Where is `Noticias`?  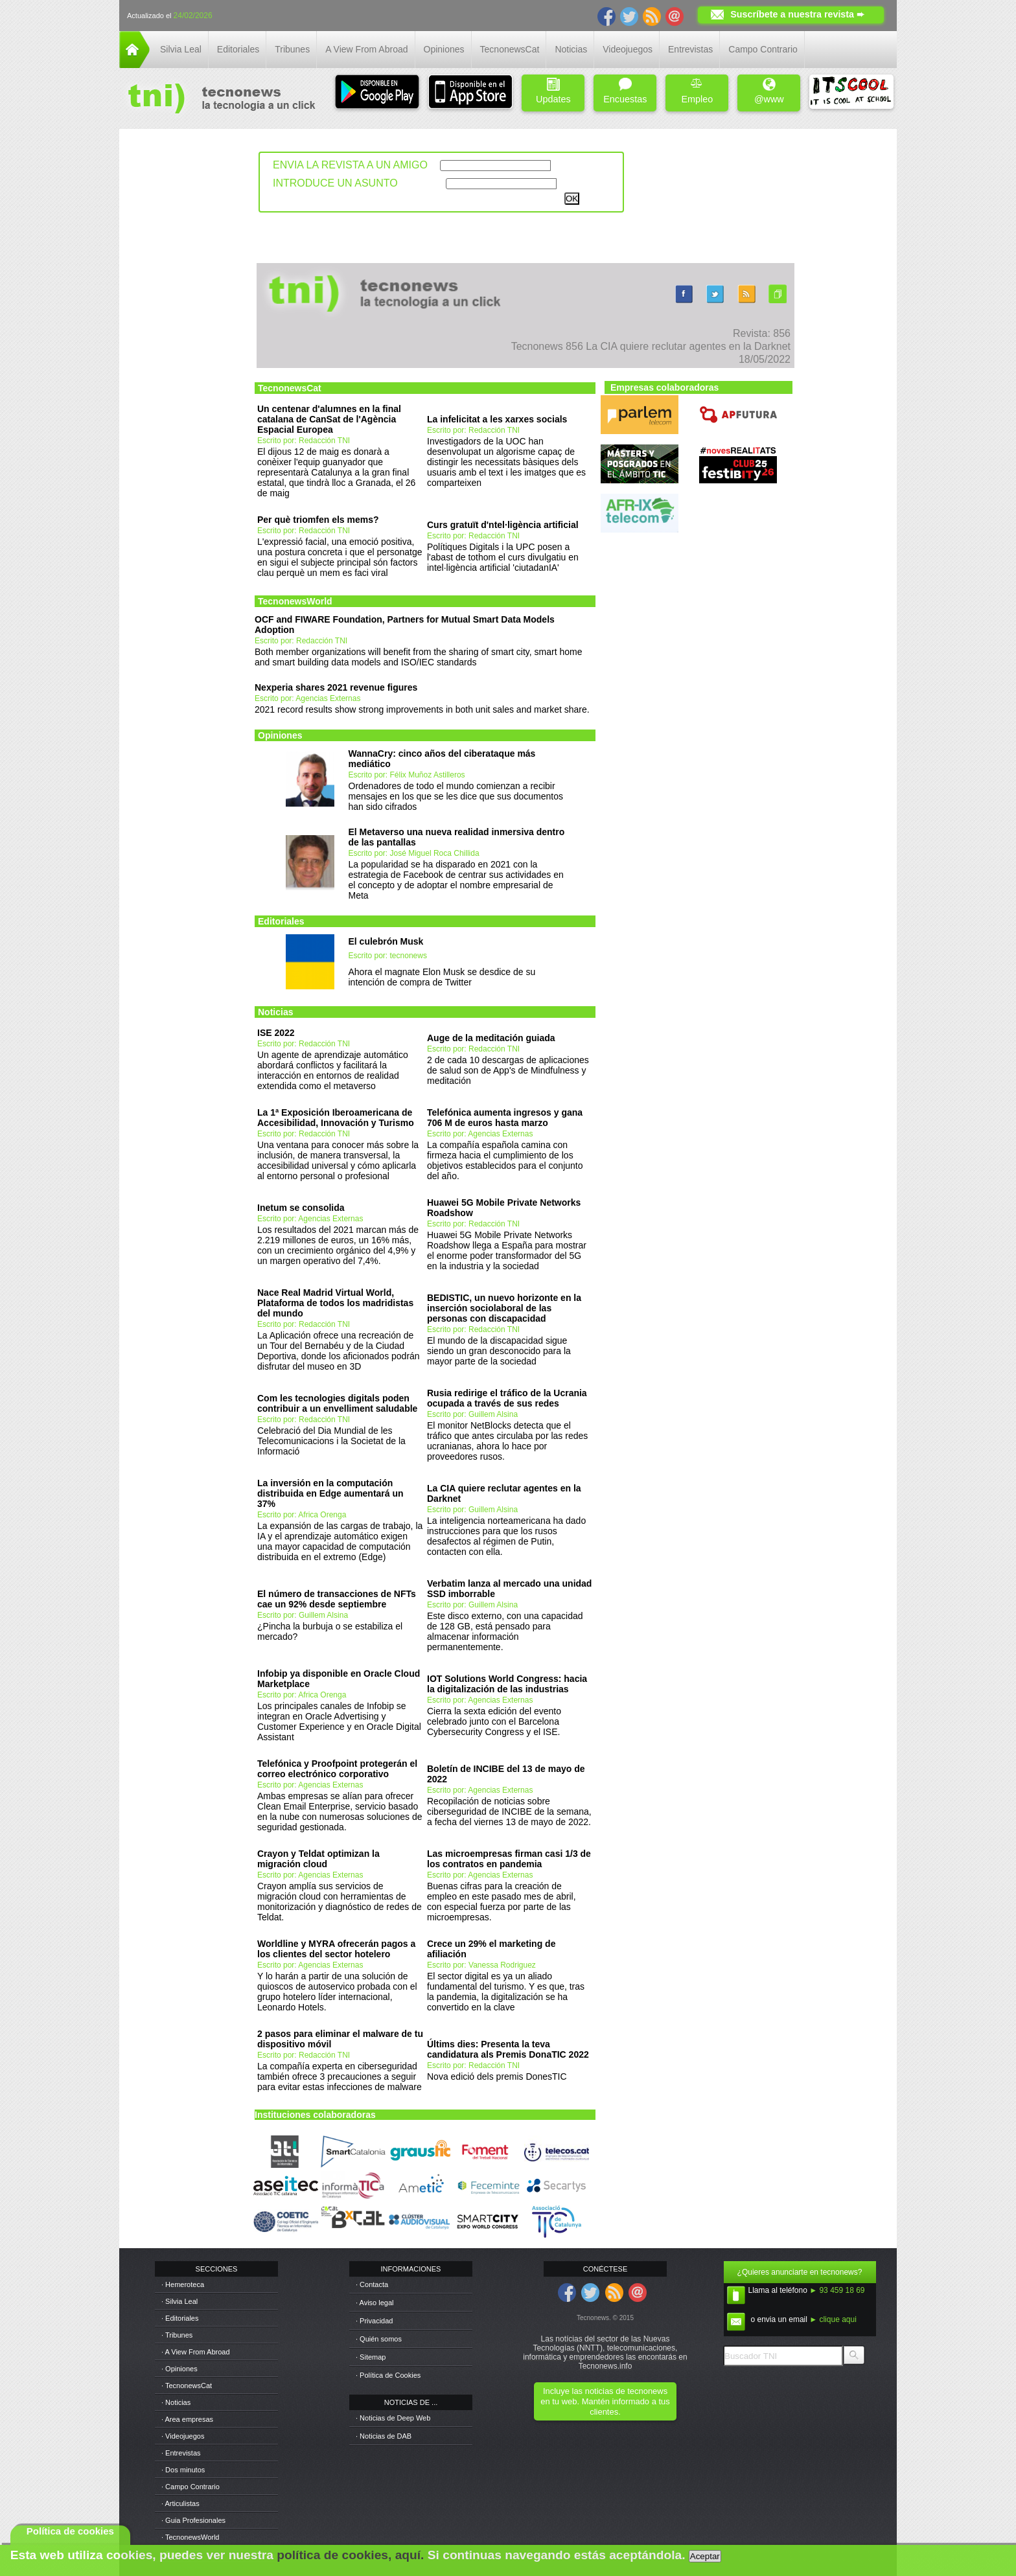
Noticias is located at coordinates (571, 49).